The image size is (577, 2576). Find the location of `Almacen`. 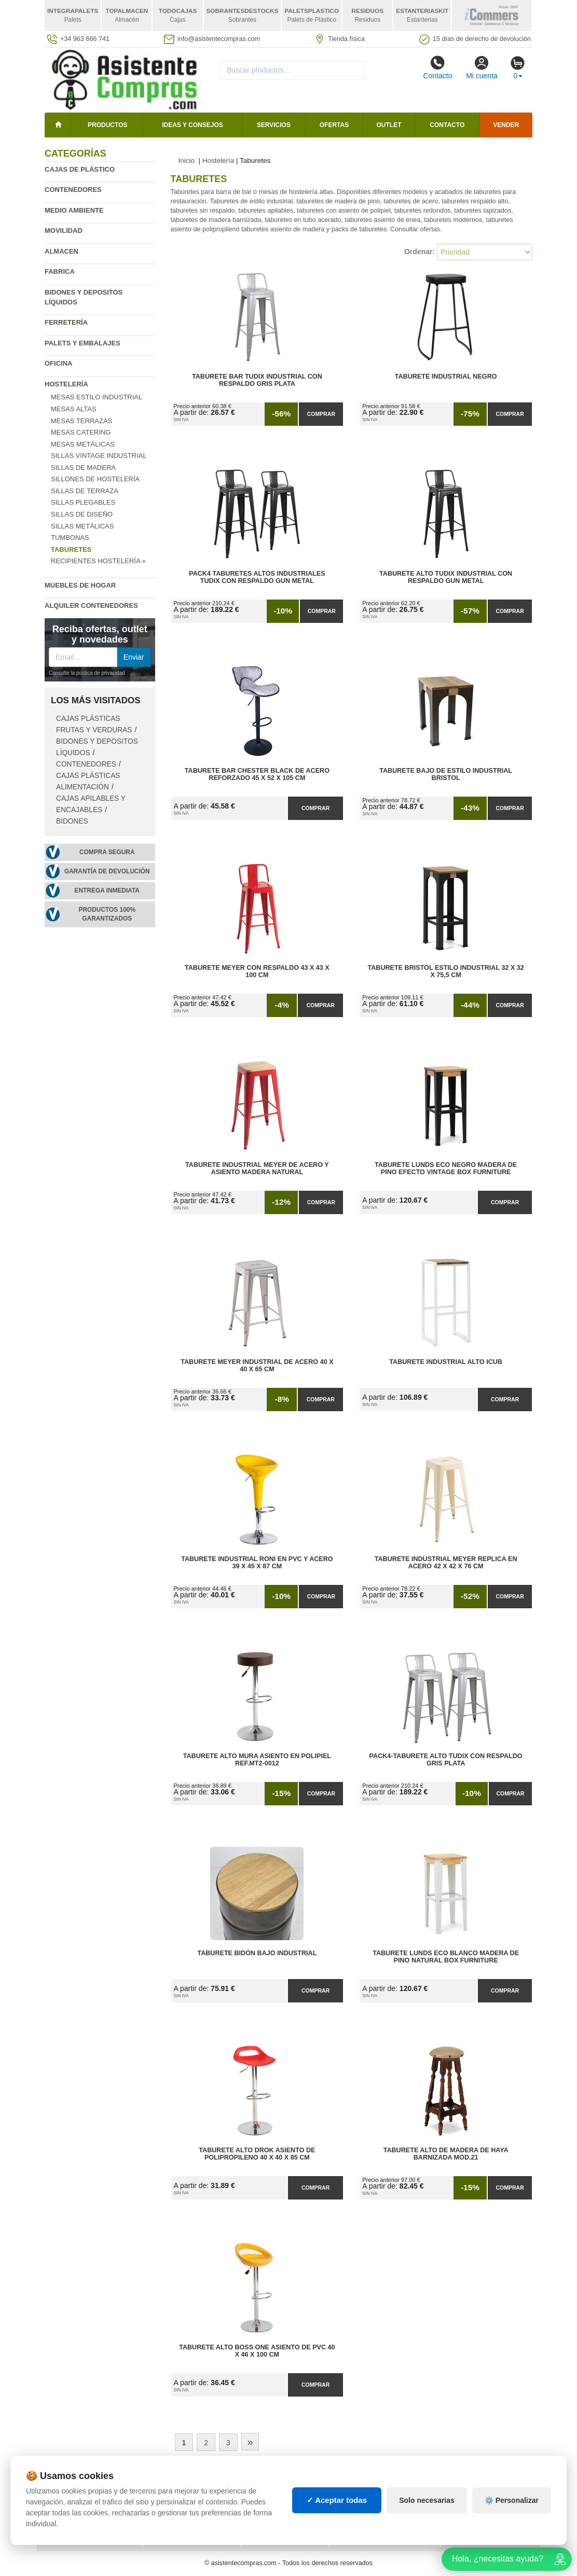

Almacen is located at coordinates (61, 251).